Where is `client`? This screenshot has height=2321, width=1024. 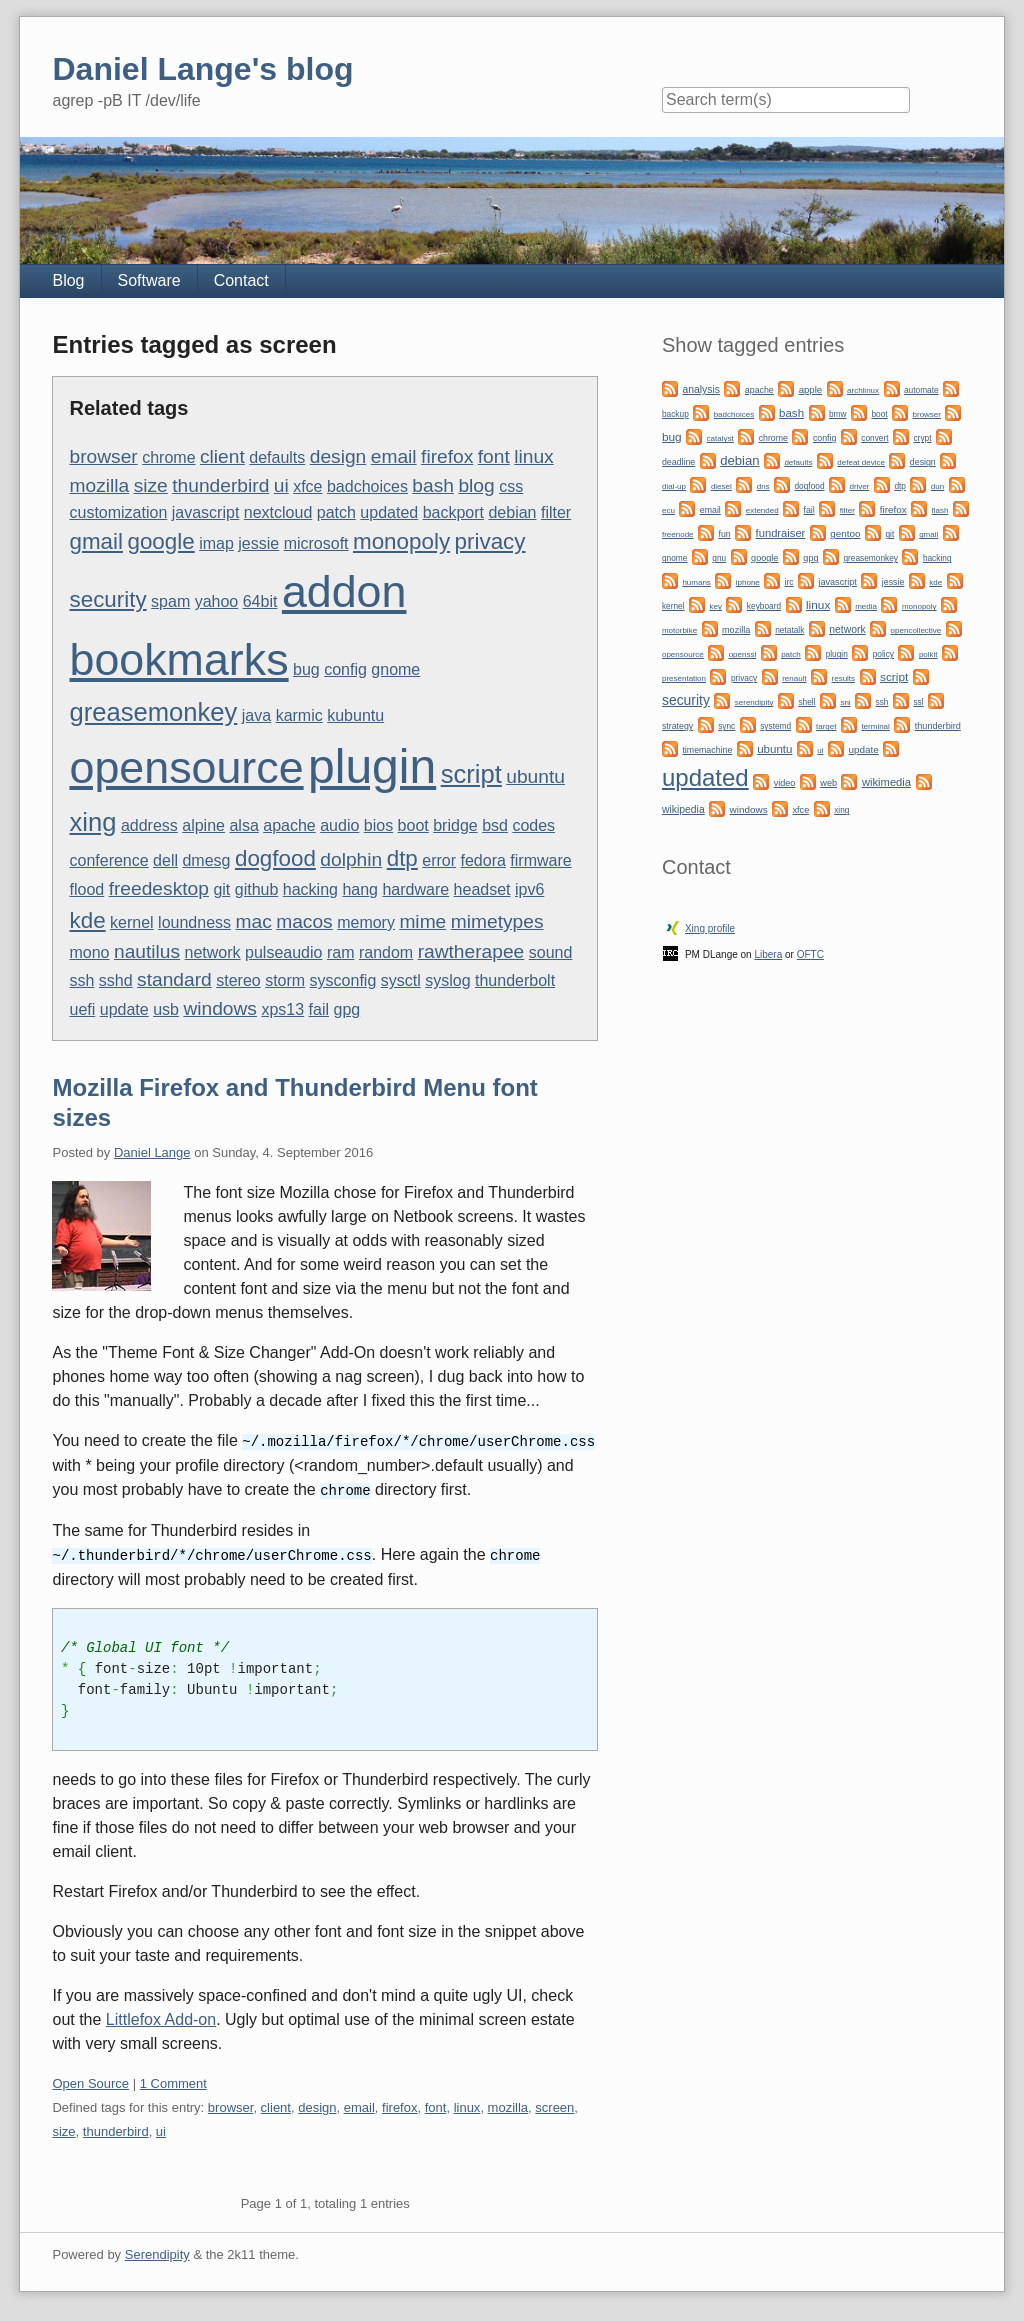
client is located at coordinates (222, 456).